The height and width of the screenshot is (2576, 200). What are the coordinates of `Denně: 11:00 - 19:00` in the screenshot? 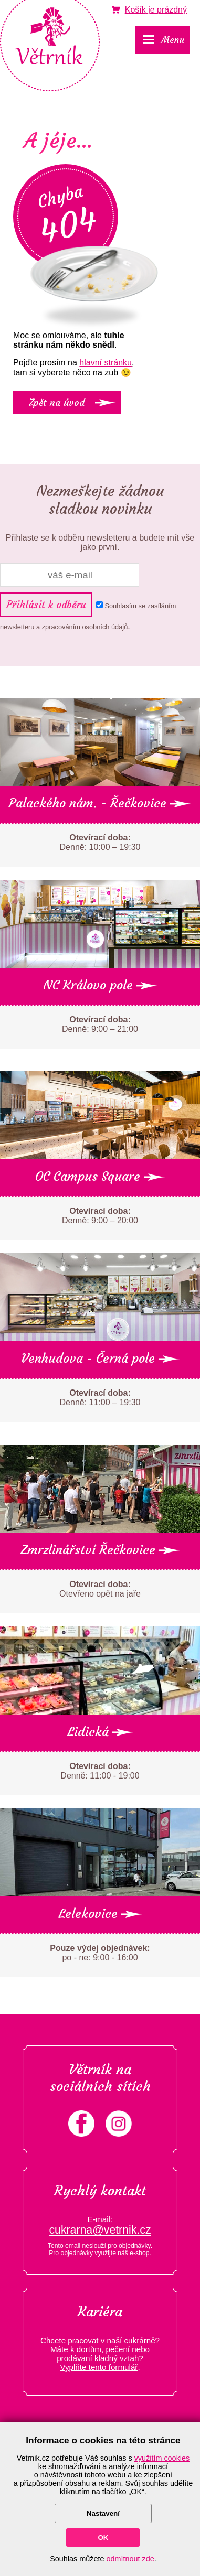 It's located at (99, 1771).